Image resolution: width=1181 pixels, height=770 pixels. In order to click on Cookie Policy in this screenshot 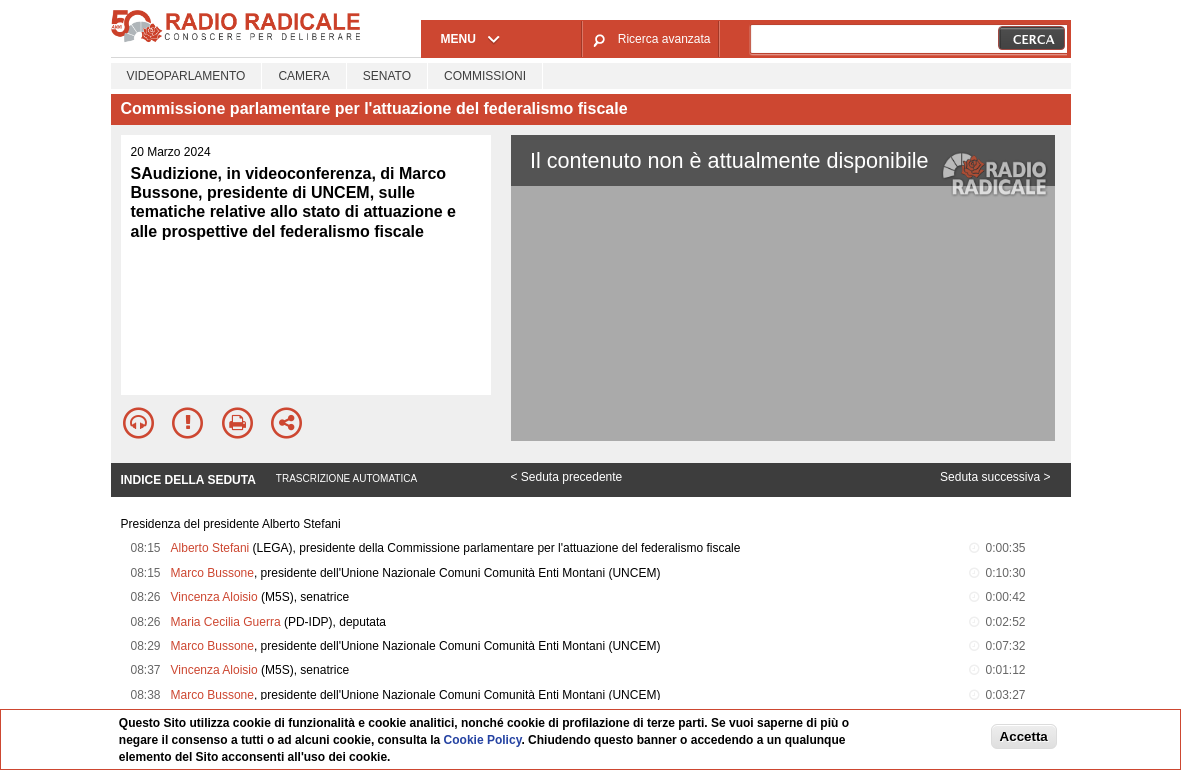, I will do `click(483, 740)`.